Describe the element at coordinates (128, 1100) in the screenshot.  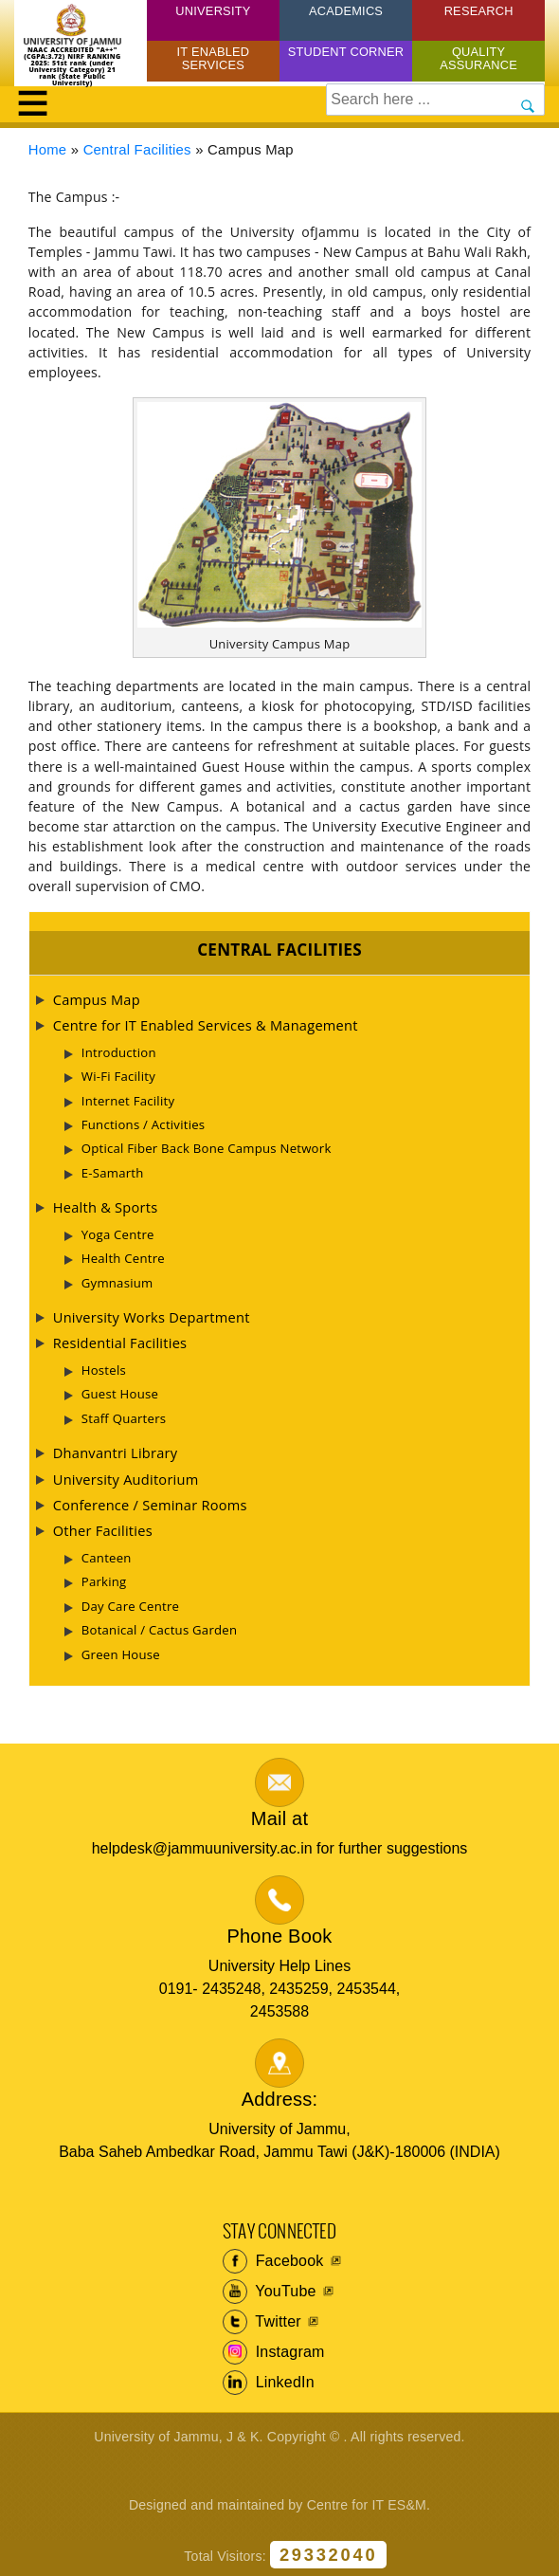
I see `Internet Facility` at that location.